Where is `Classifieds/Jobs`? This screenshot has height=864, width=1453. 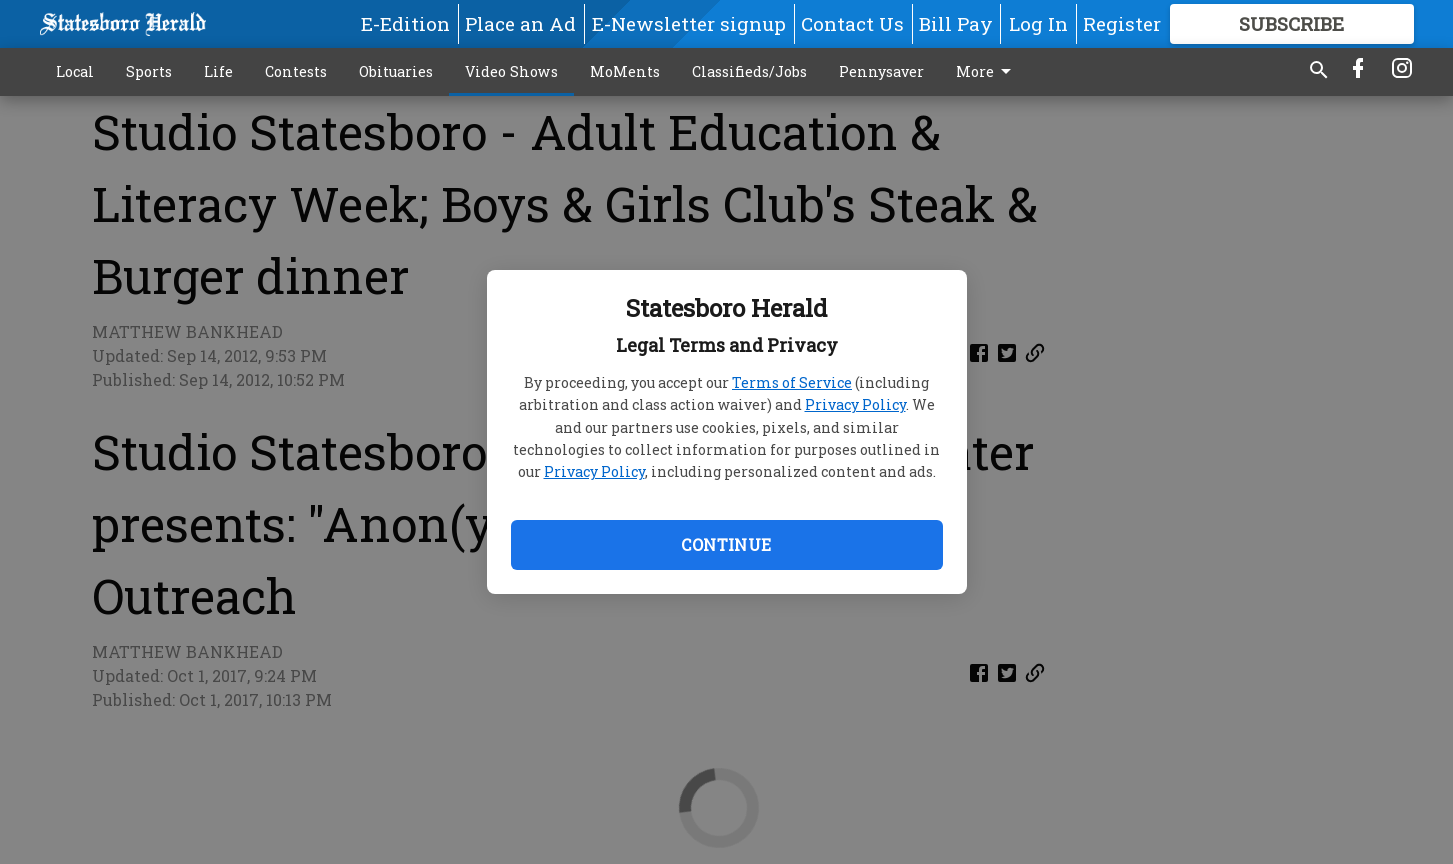 Classifieds/Jobs is located at coordinates (749, 71).